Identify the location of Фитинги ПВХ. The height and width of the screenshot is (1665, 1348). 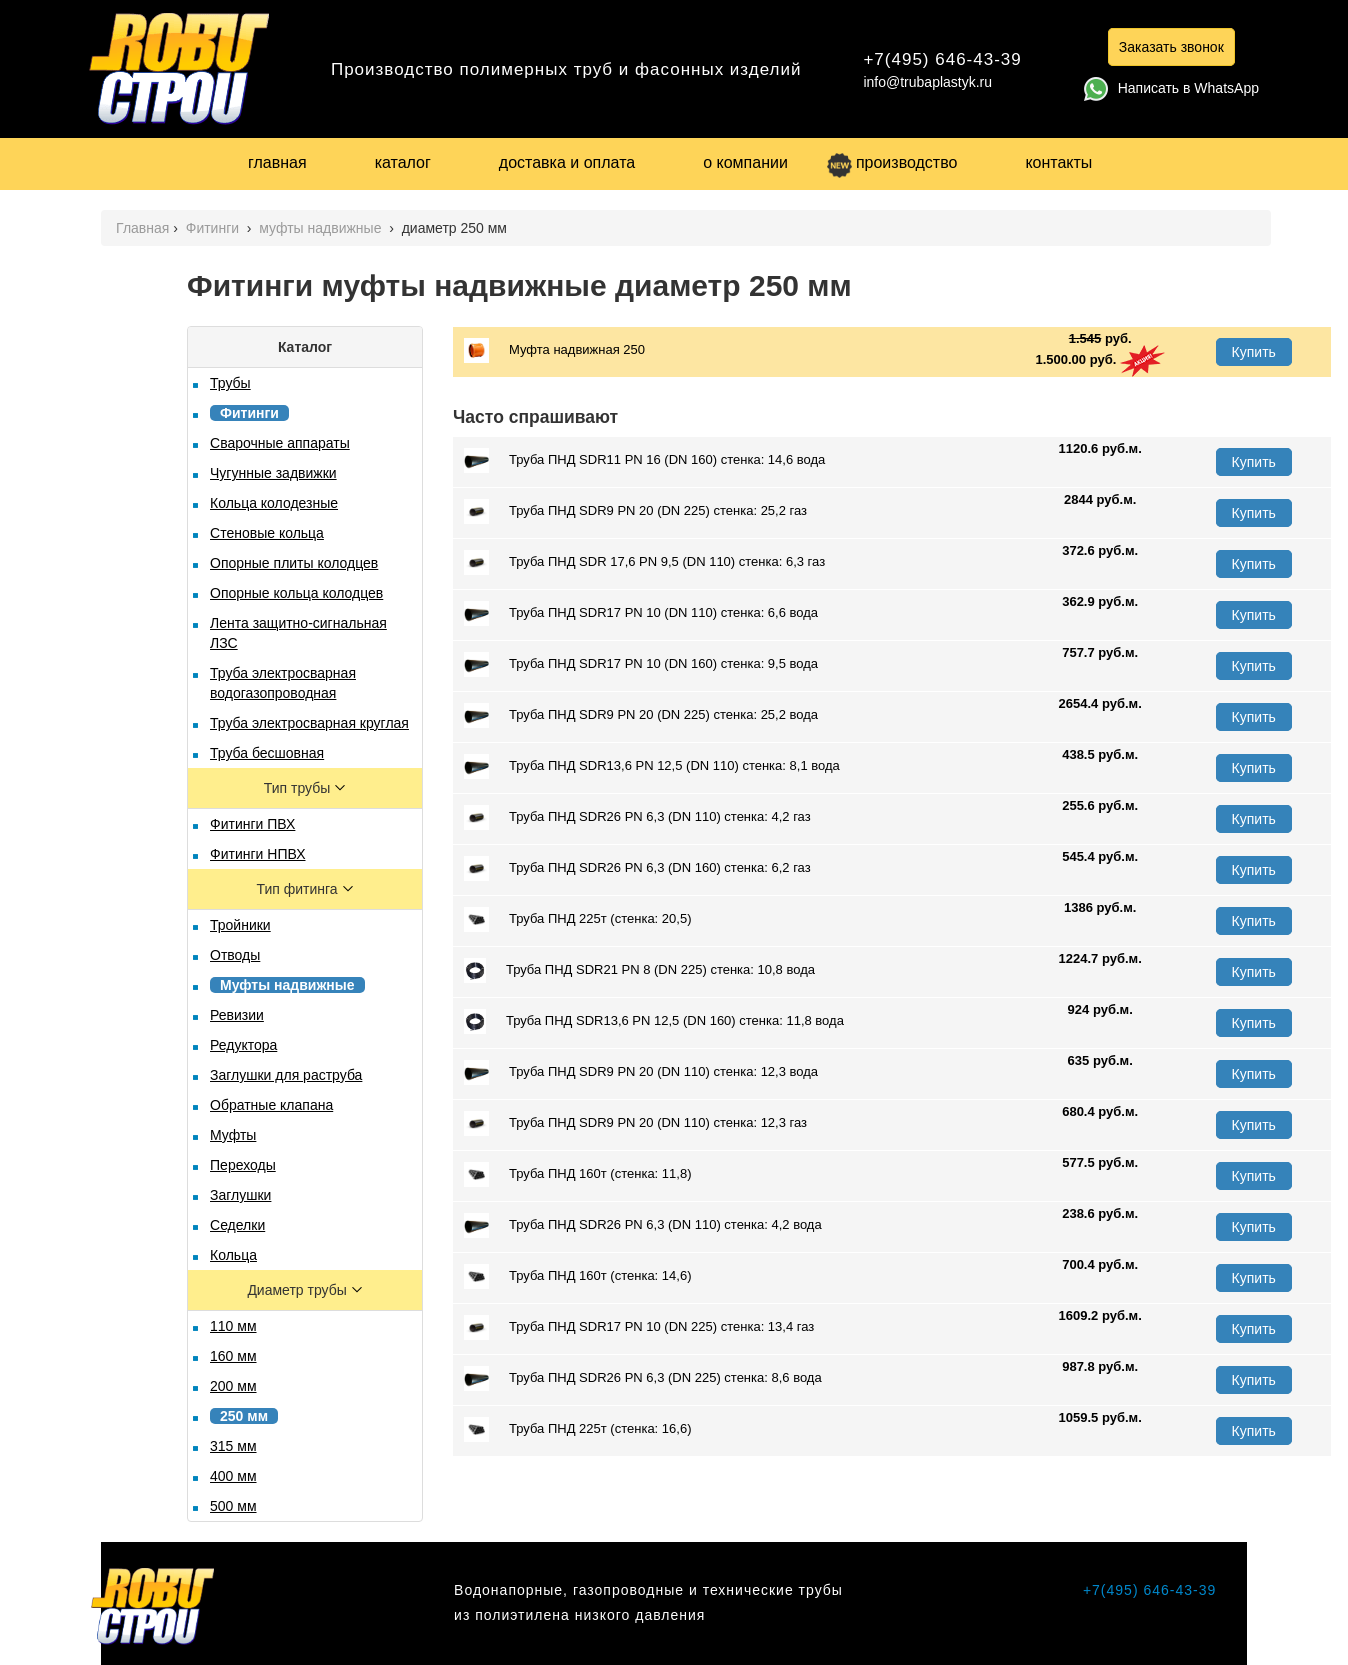
(252, 824).